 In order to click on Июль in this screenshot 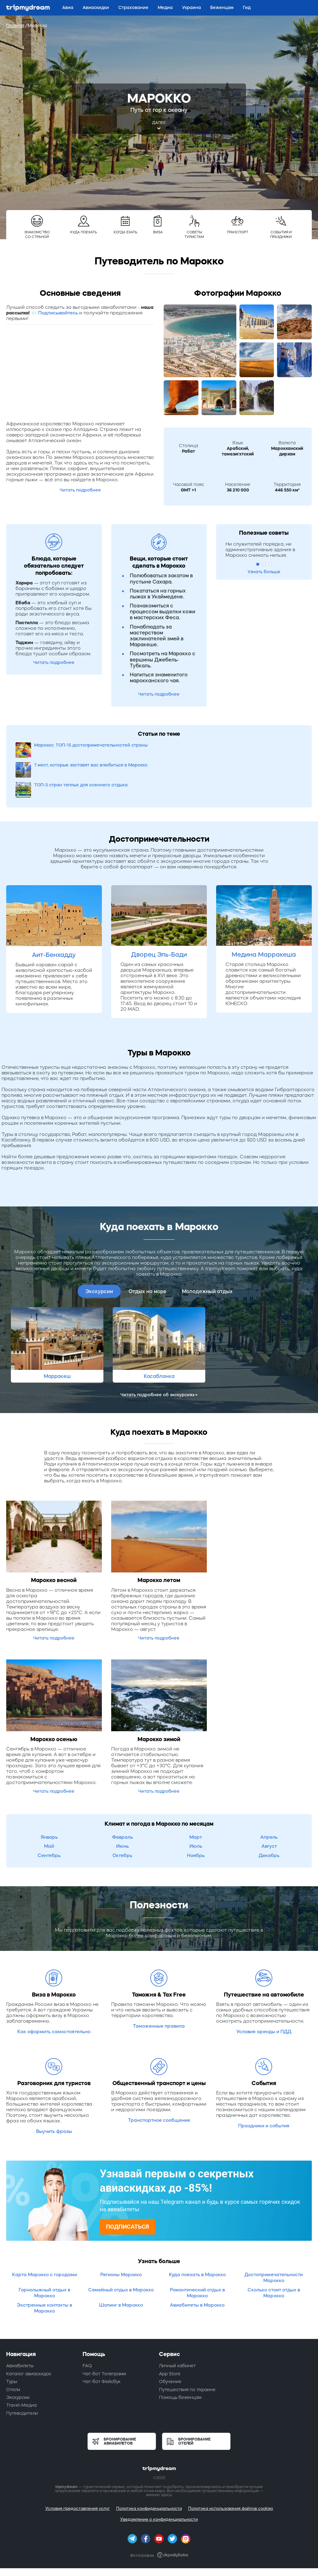, I will do `click(195, 1806)`.